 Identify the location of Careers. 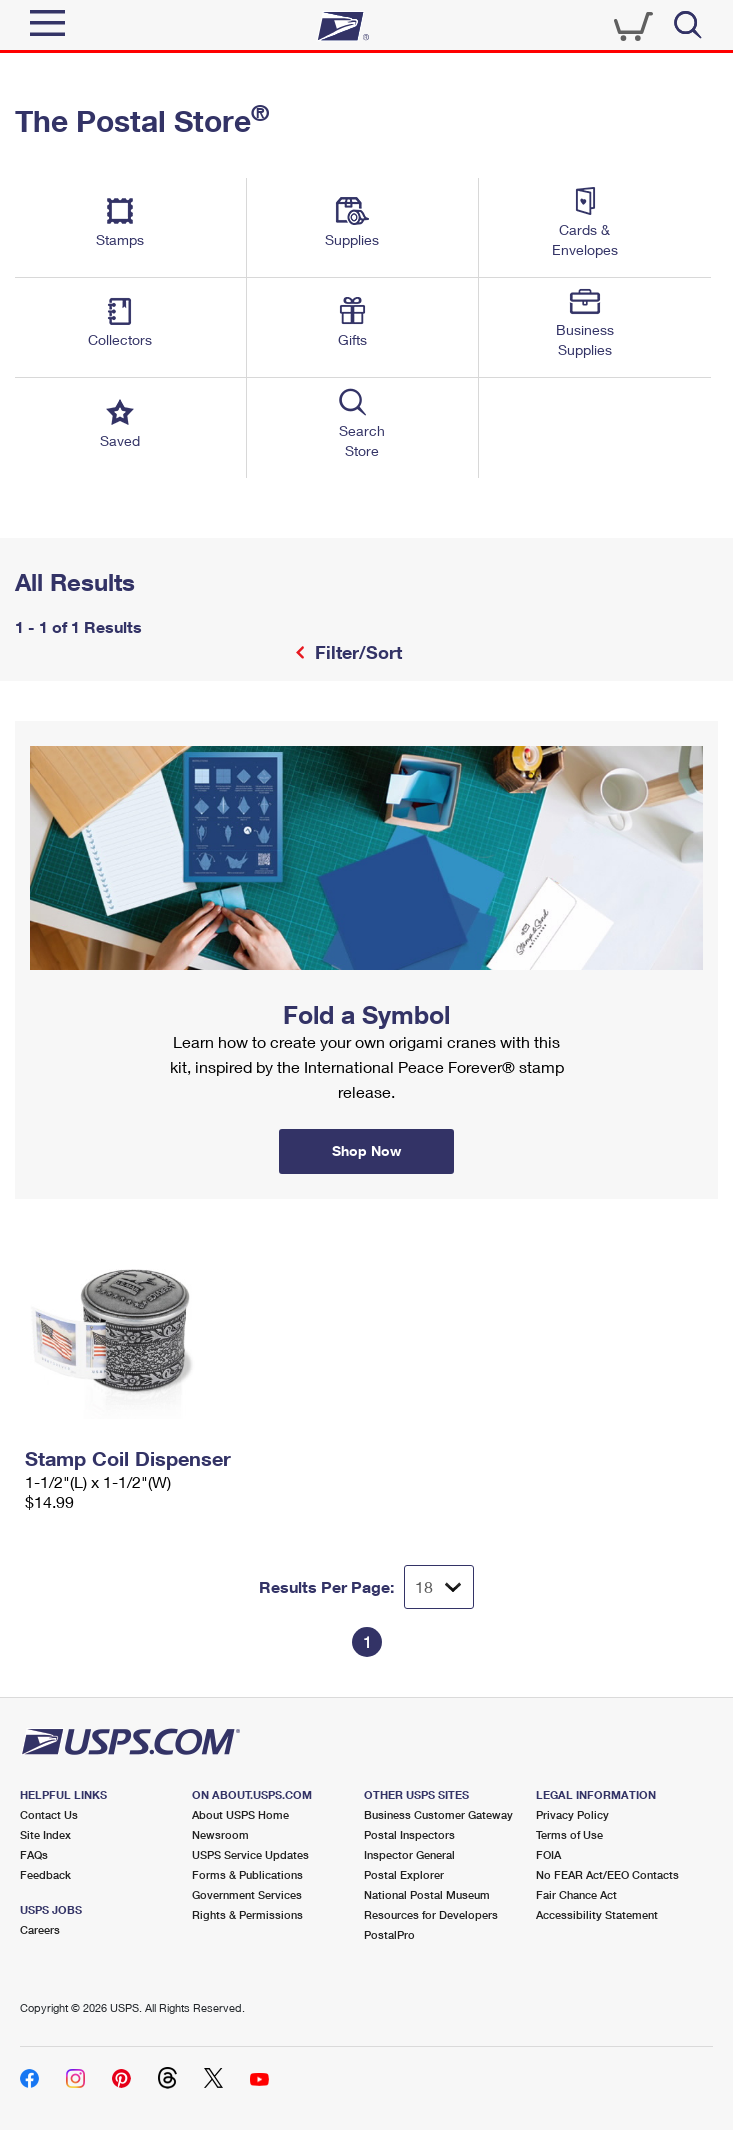
(40, 1929).